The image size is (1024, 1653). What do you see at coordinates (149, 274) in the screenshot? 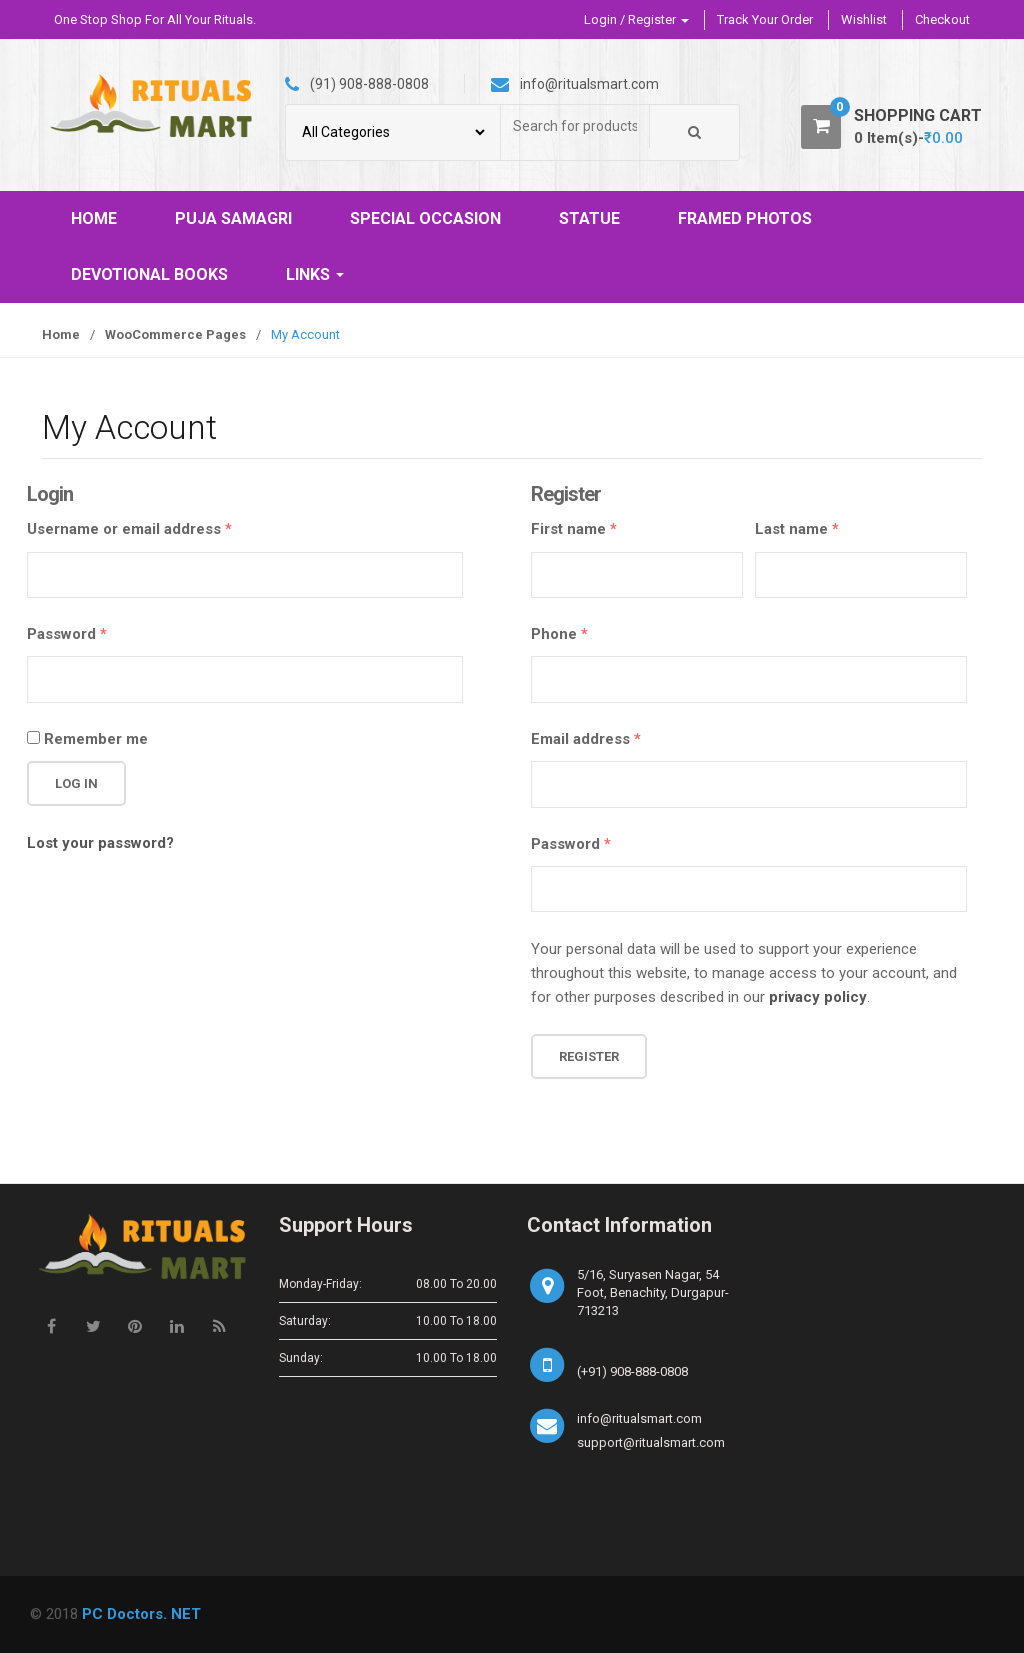
I see `DEVOTIONAL BOOKS` at bounding box center [149, 274].